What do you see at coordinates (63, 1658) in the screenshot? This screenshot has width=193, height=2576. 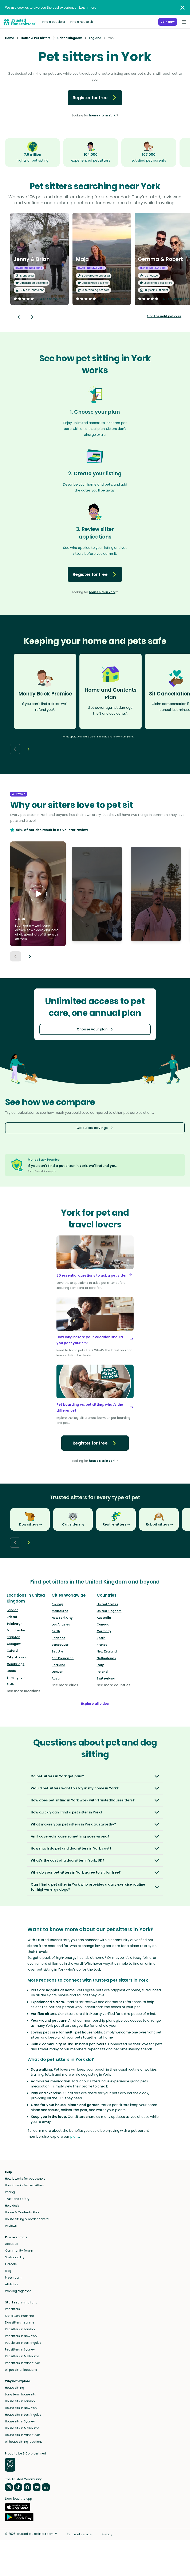 I see `San Francisco` at bounding box center [63, 1658].